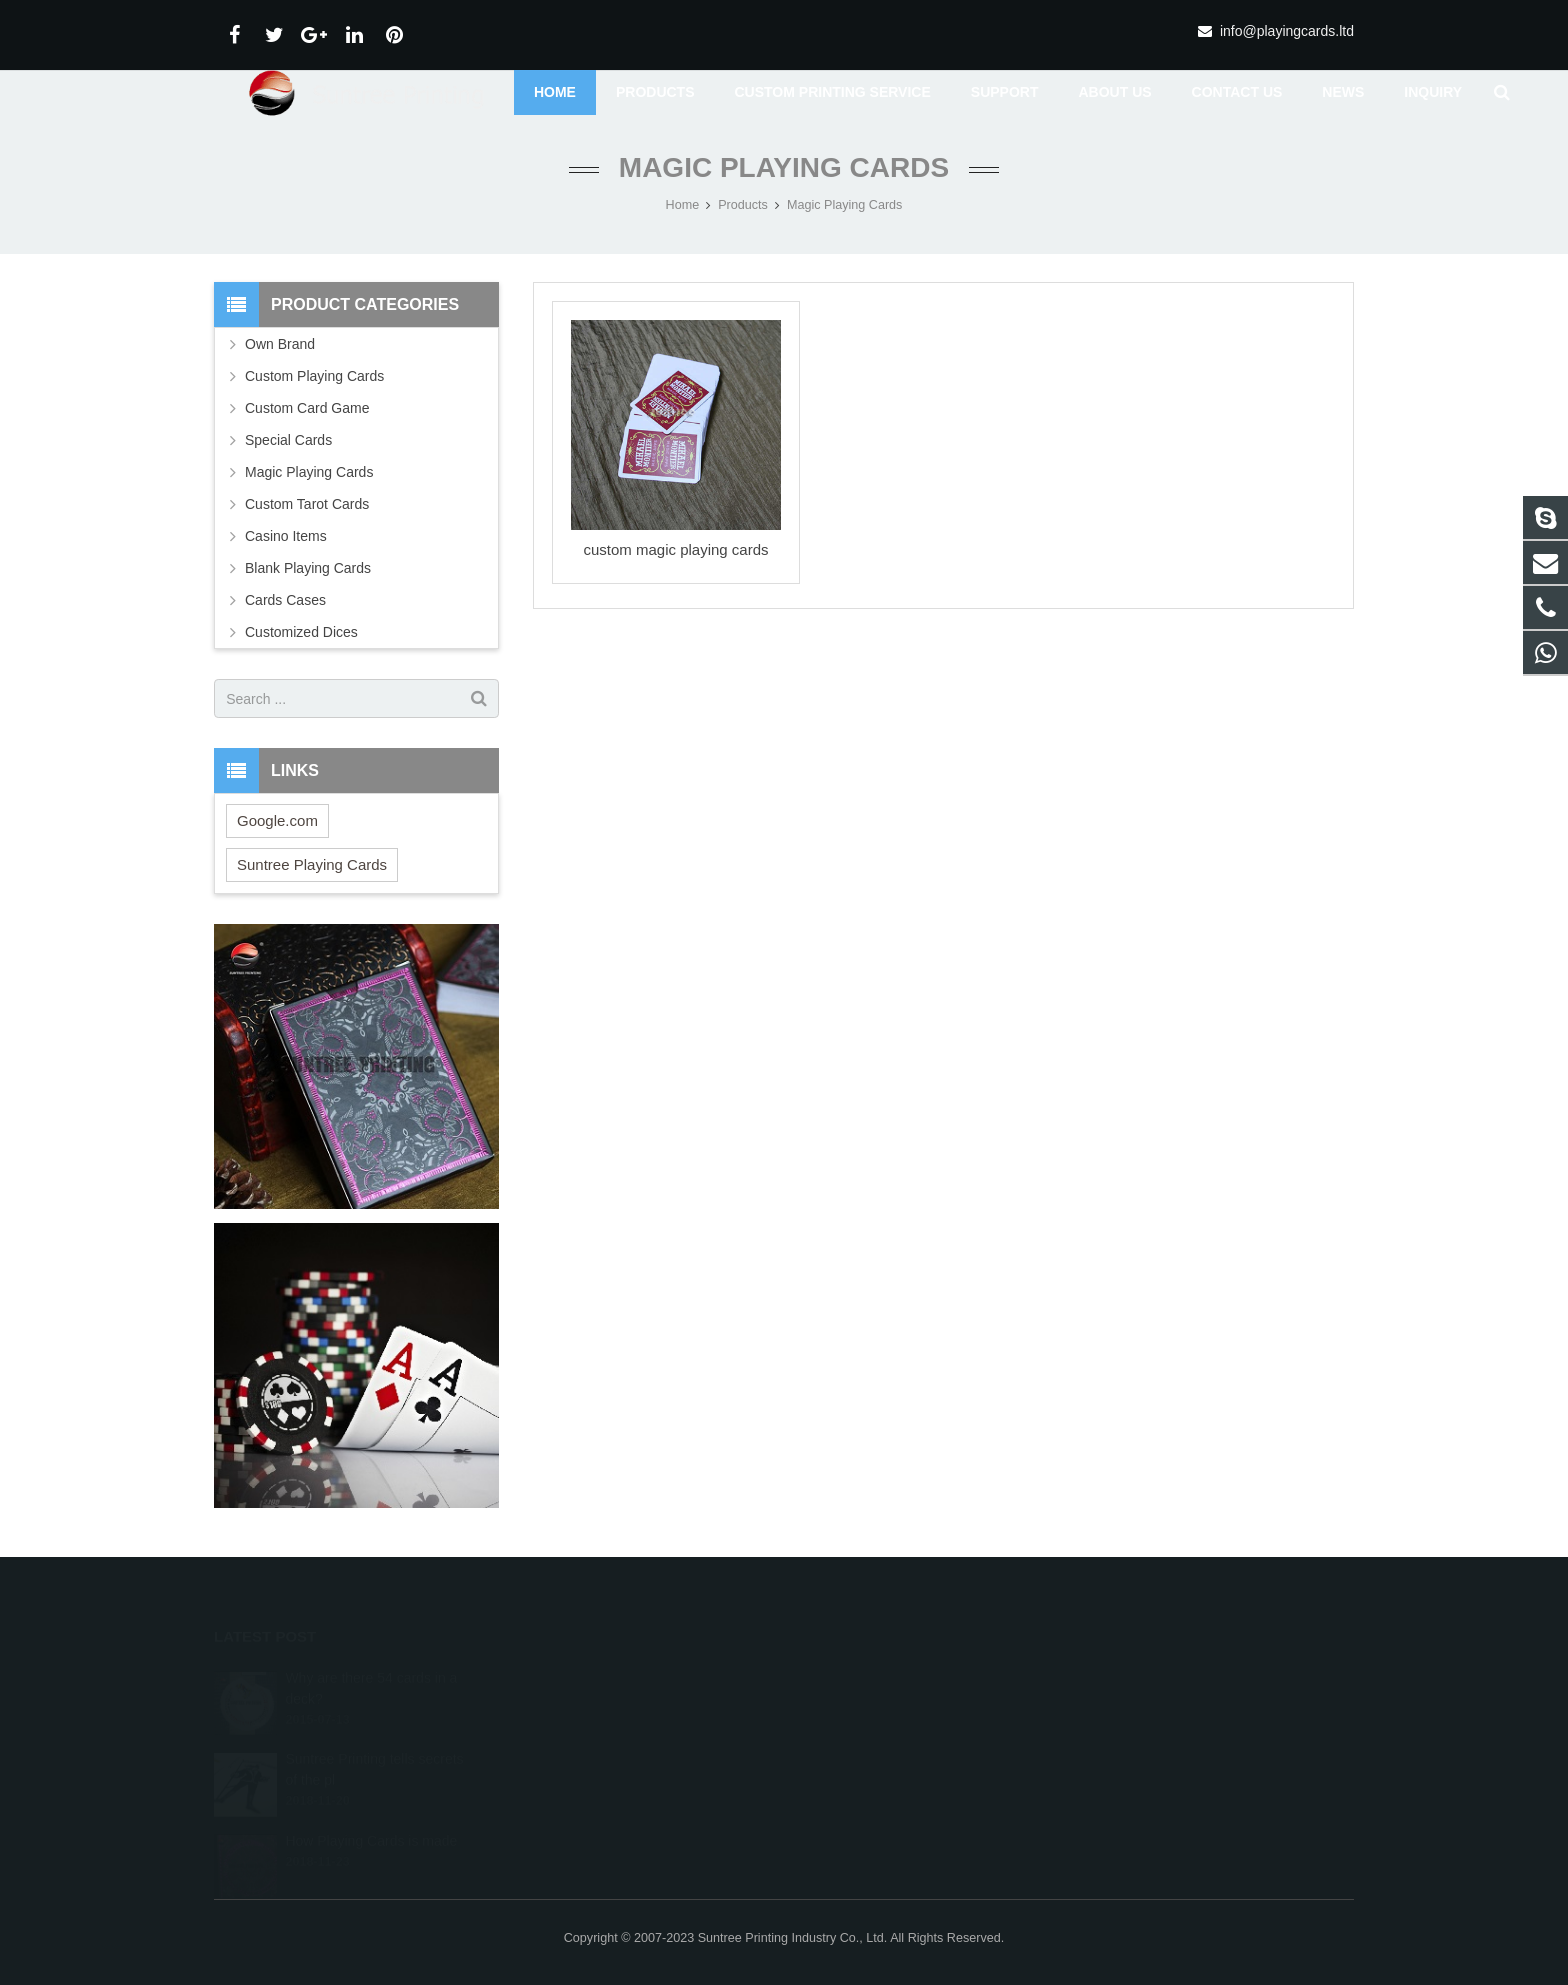 The height and width of the screenshot is (1985, 1568). Describe the element at coordinates (308, 568) in the screenshot. I see `Blank Playing Cards` at that location.